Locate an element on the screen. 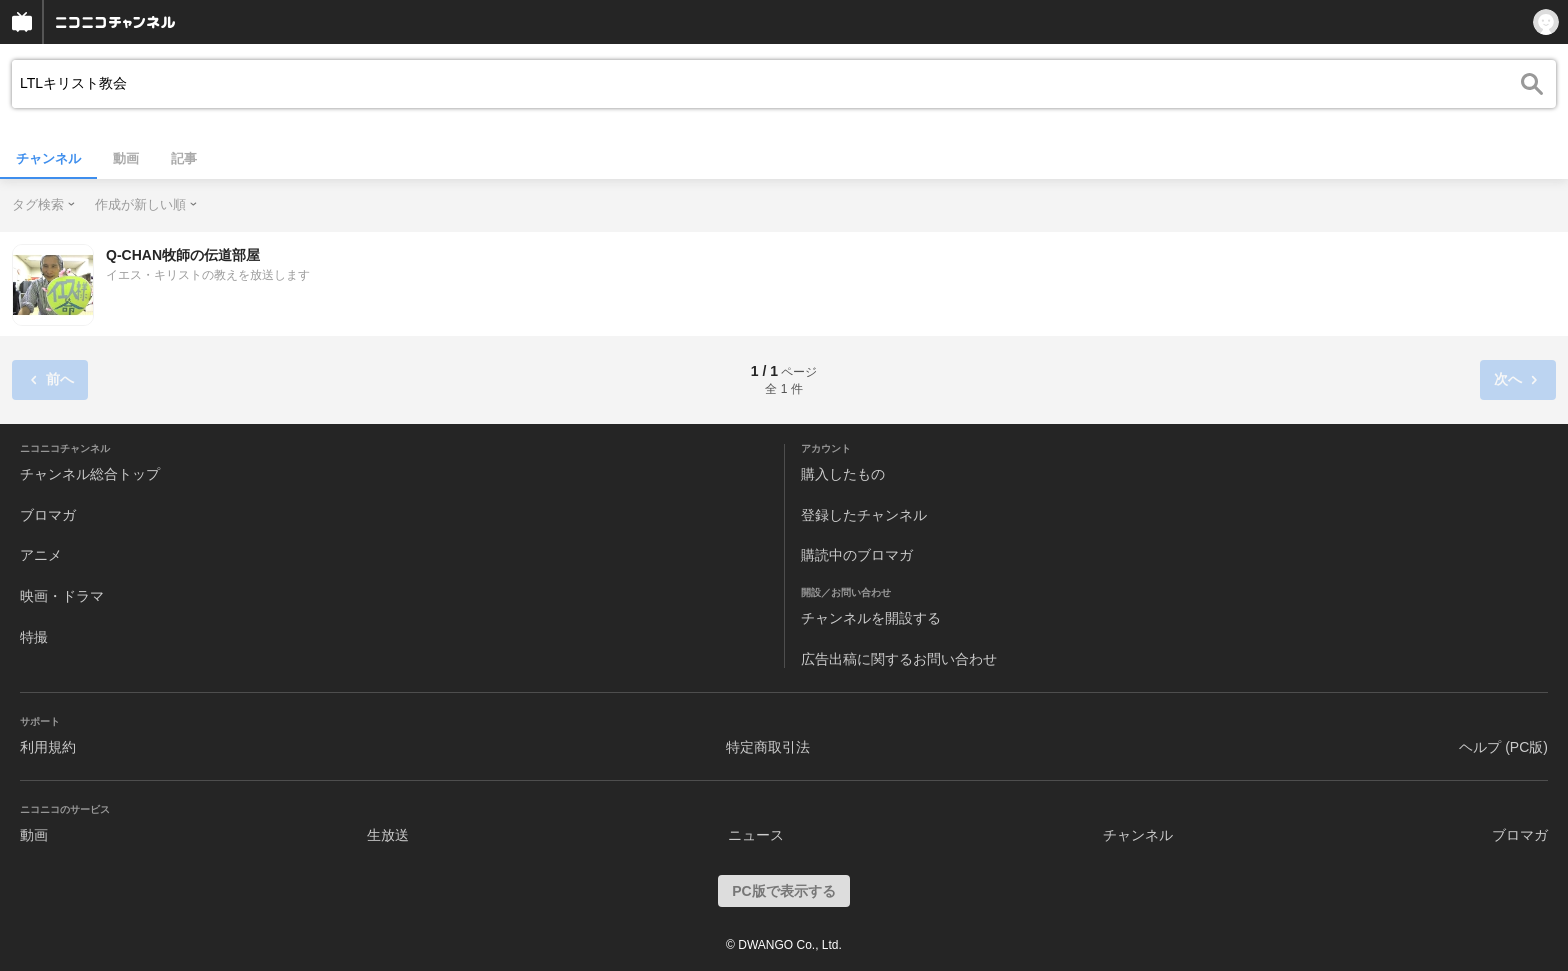  特撮 is located at coordinates (34, 637).